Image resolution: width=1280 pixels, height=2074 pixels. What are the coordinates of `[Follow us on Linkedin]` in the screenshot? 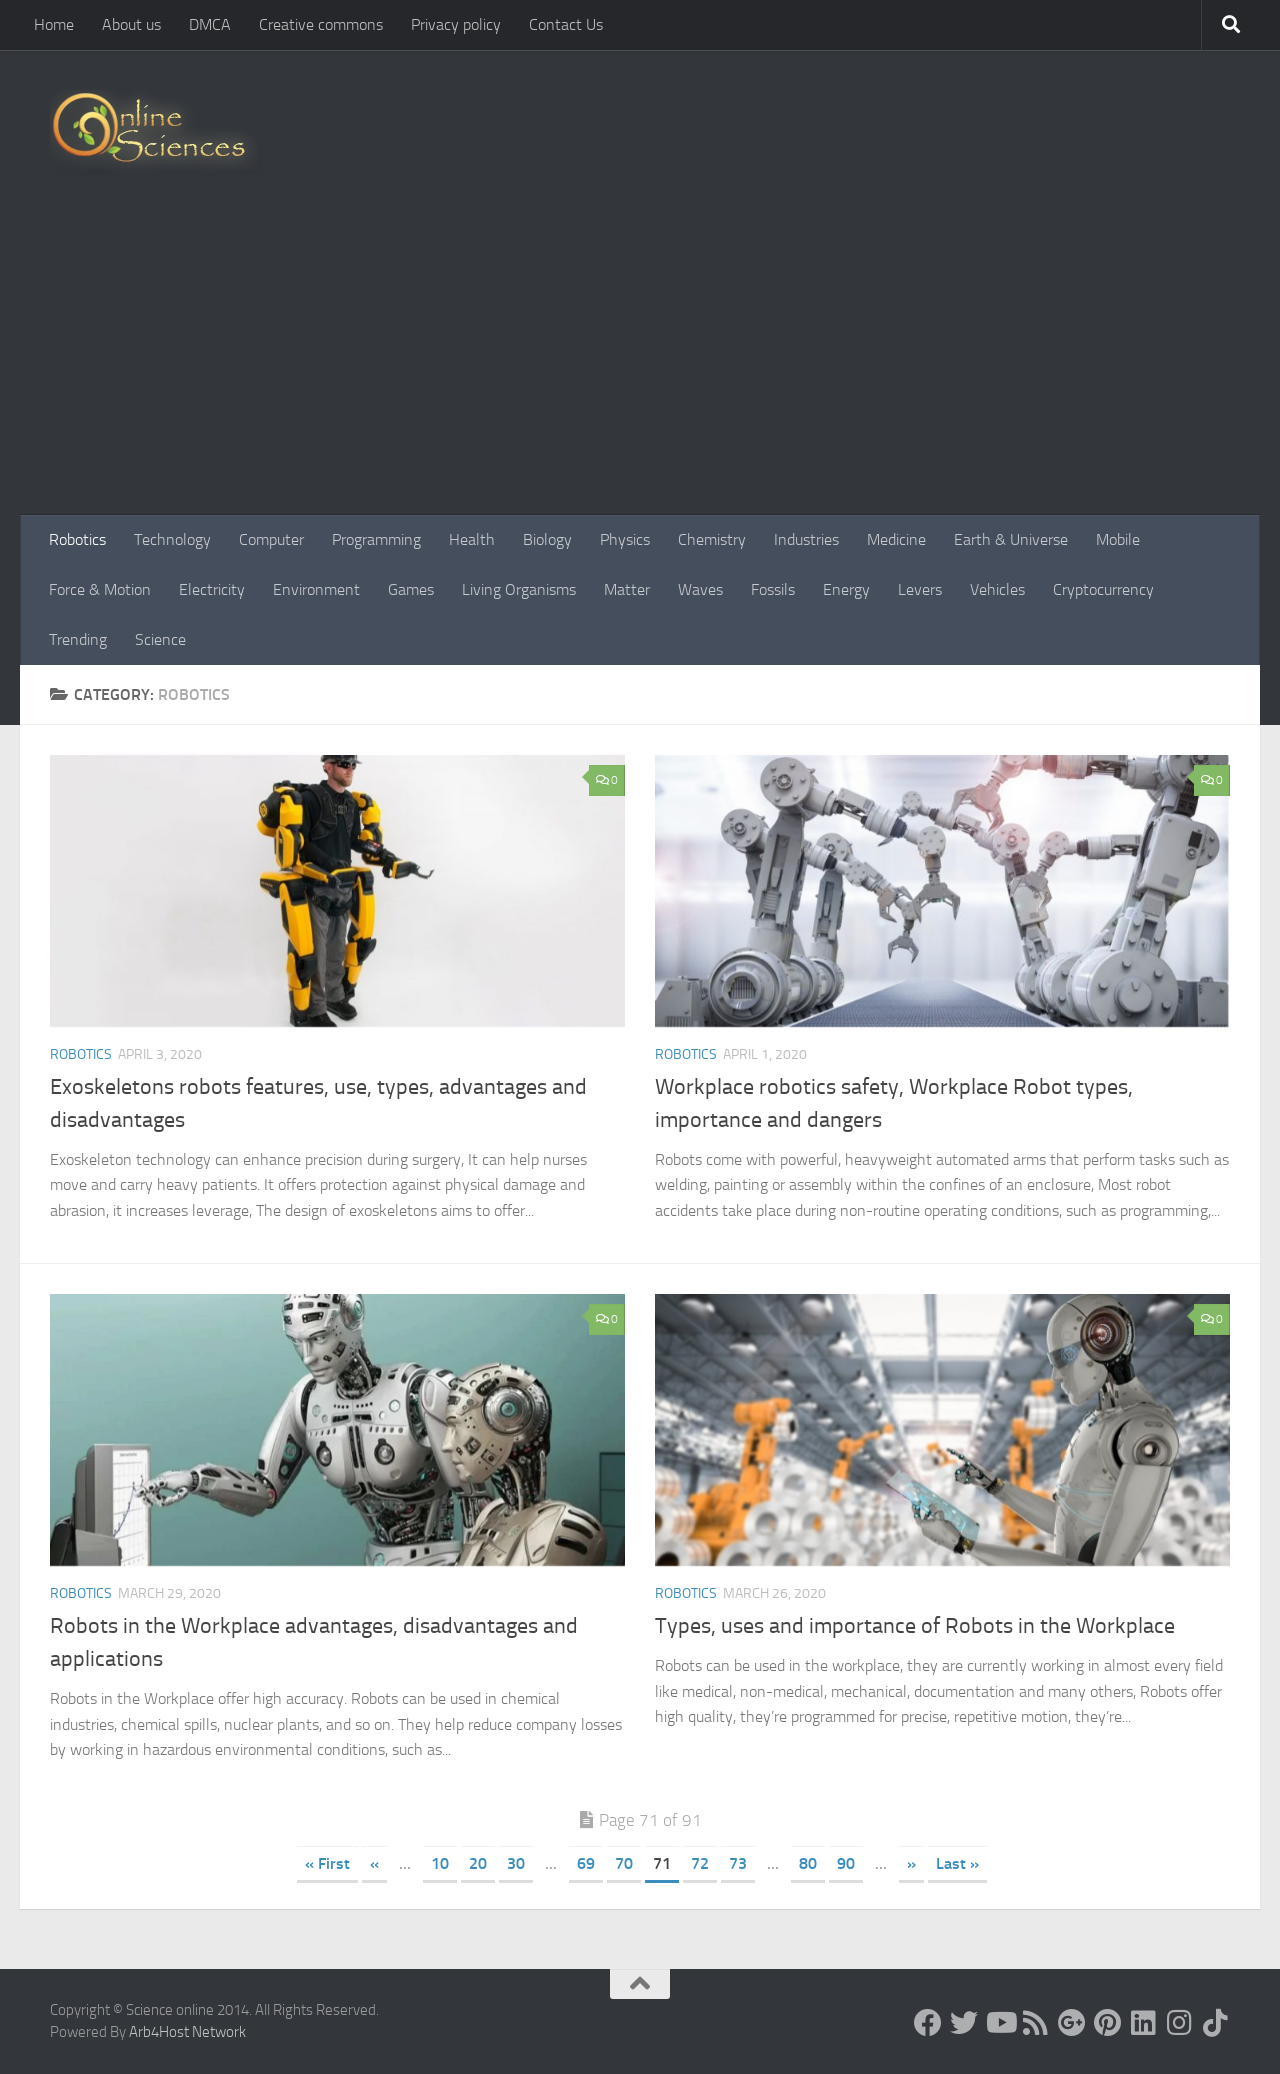 It's located at (1144, 2023).